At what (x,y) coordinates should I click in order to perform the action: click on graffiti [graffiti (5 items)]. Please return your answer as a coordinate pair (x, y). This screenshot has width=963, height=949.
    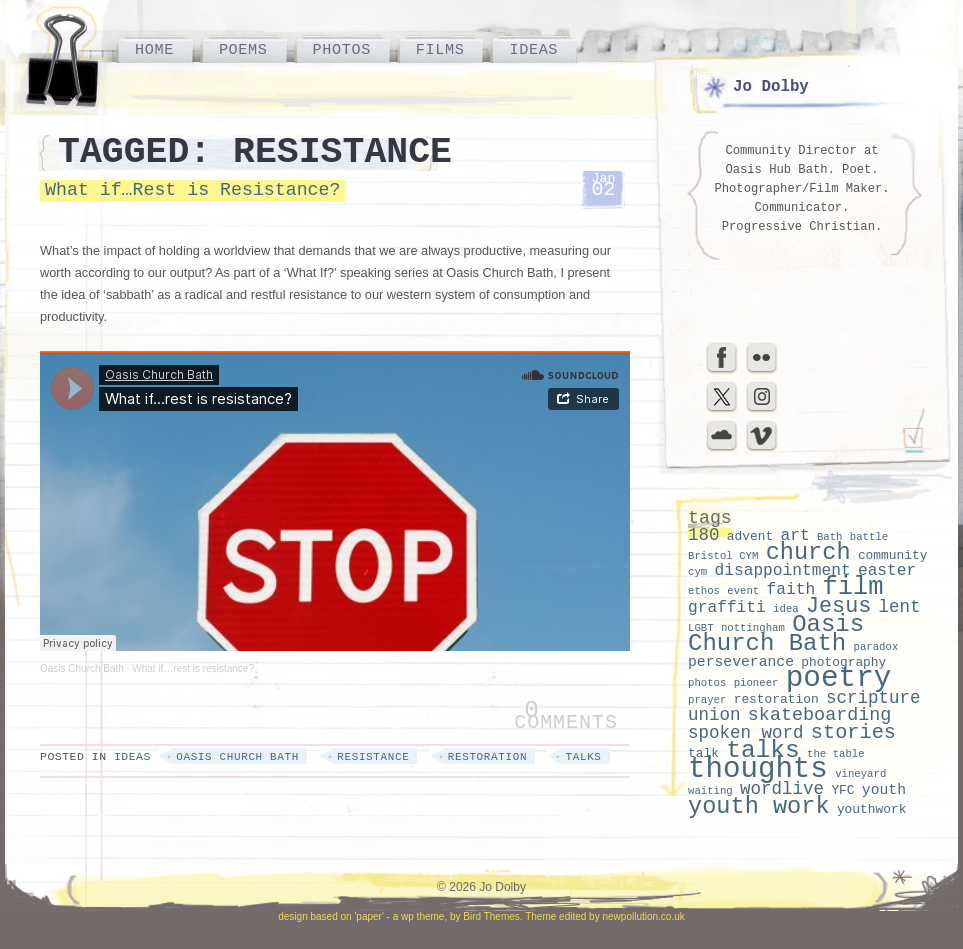
    Looking at the image, I should click on (727, 608).